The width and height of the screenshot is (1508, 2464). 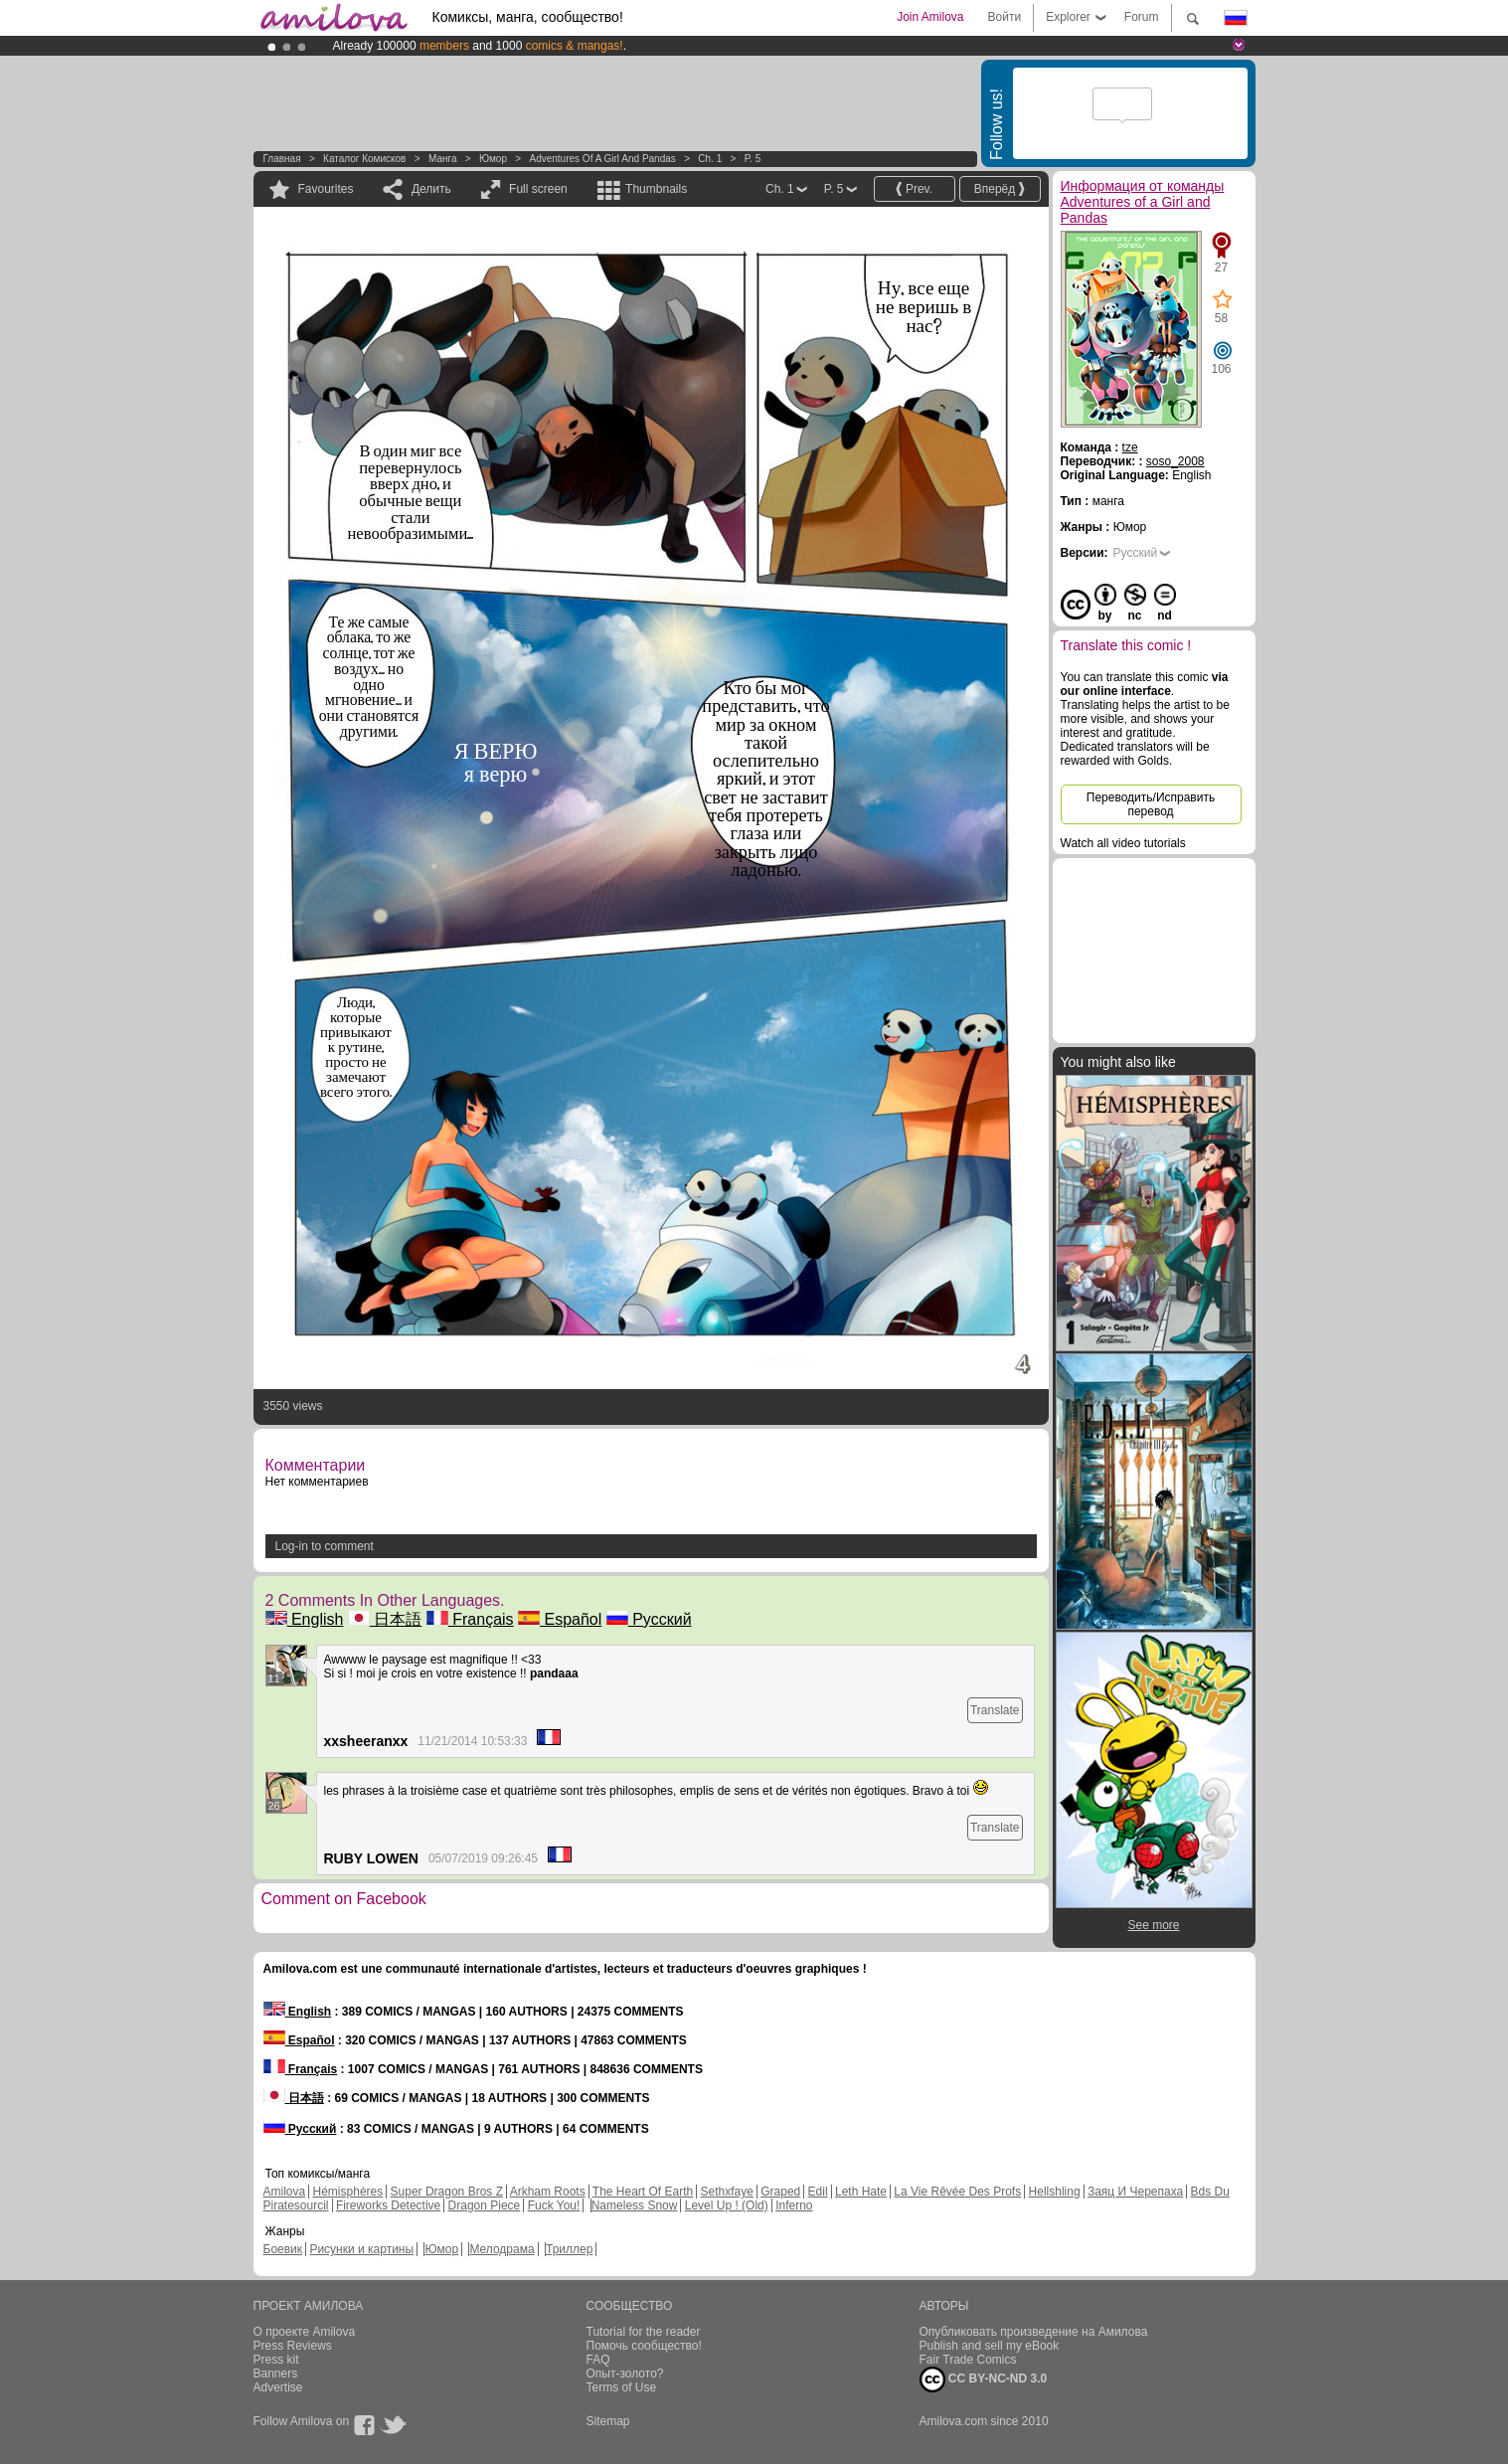 I want to click on Рисунки и картины, so click(x=361, y=2249).